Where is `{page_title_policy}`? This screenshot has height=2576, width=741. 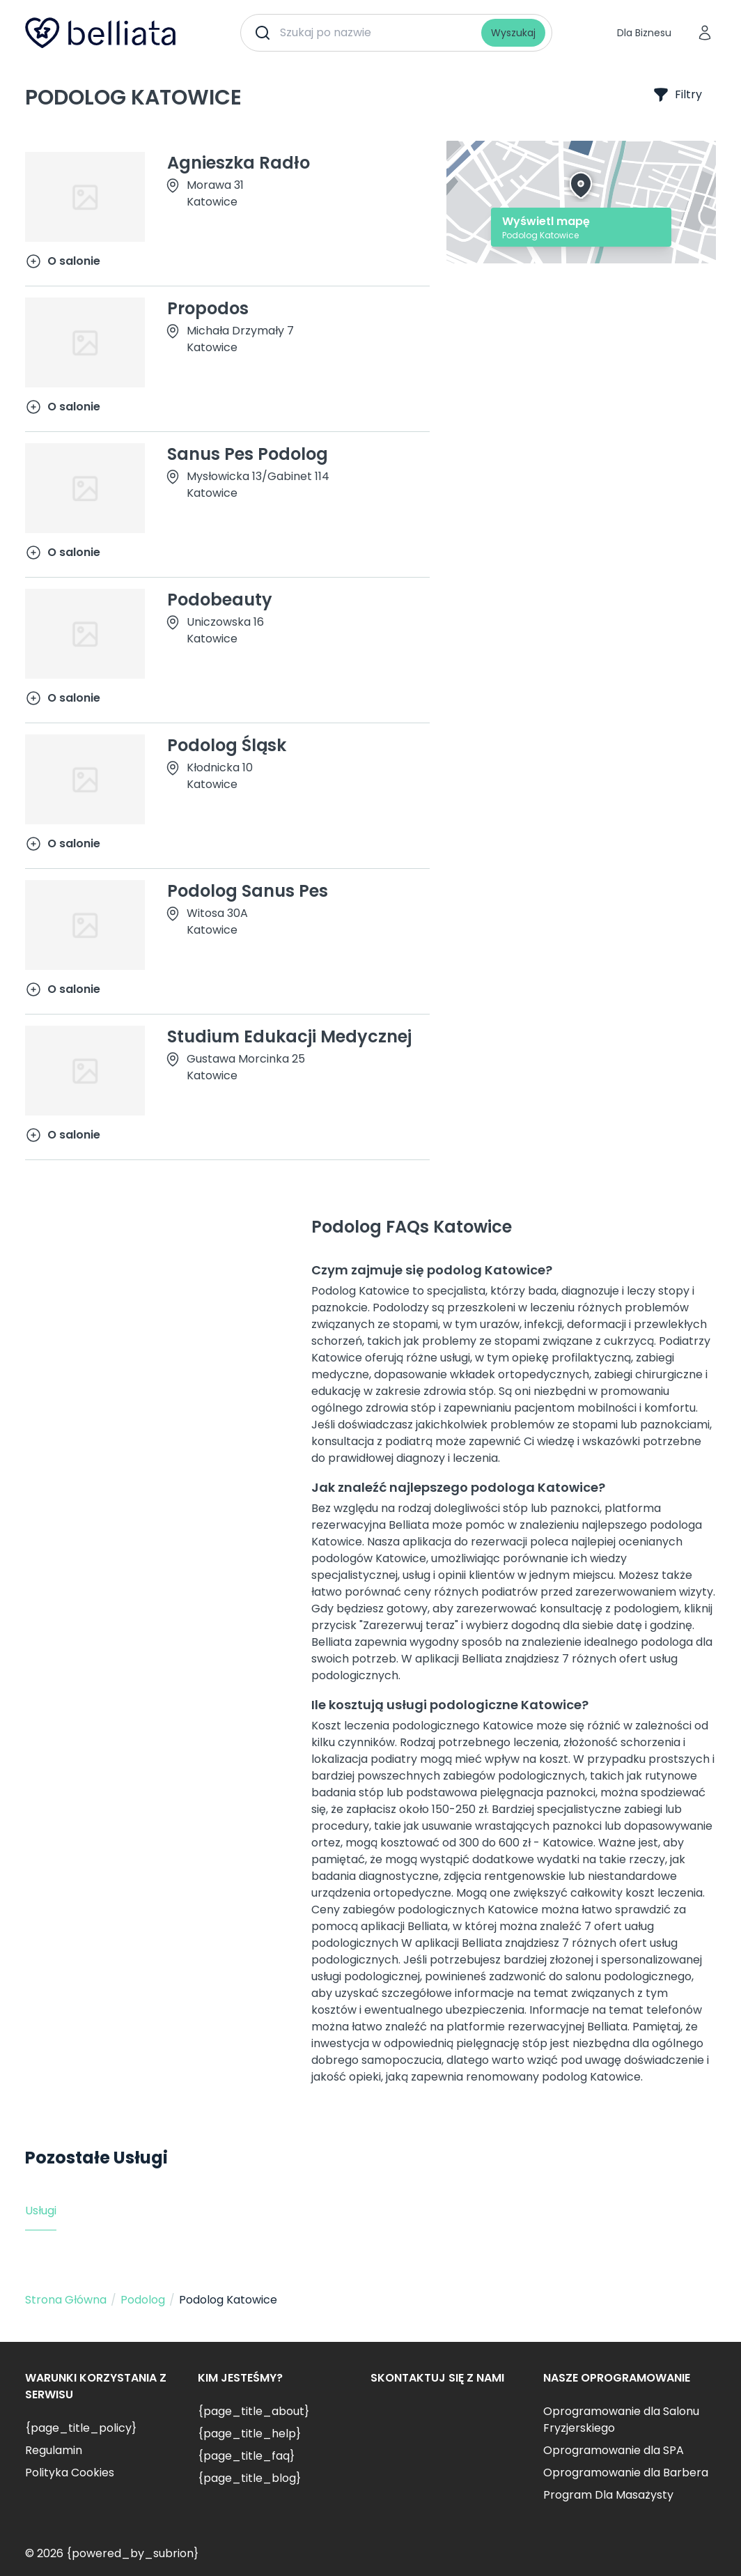 {page_title_policy} is located at coordinates (80, 2428).